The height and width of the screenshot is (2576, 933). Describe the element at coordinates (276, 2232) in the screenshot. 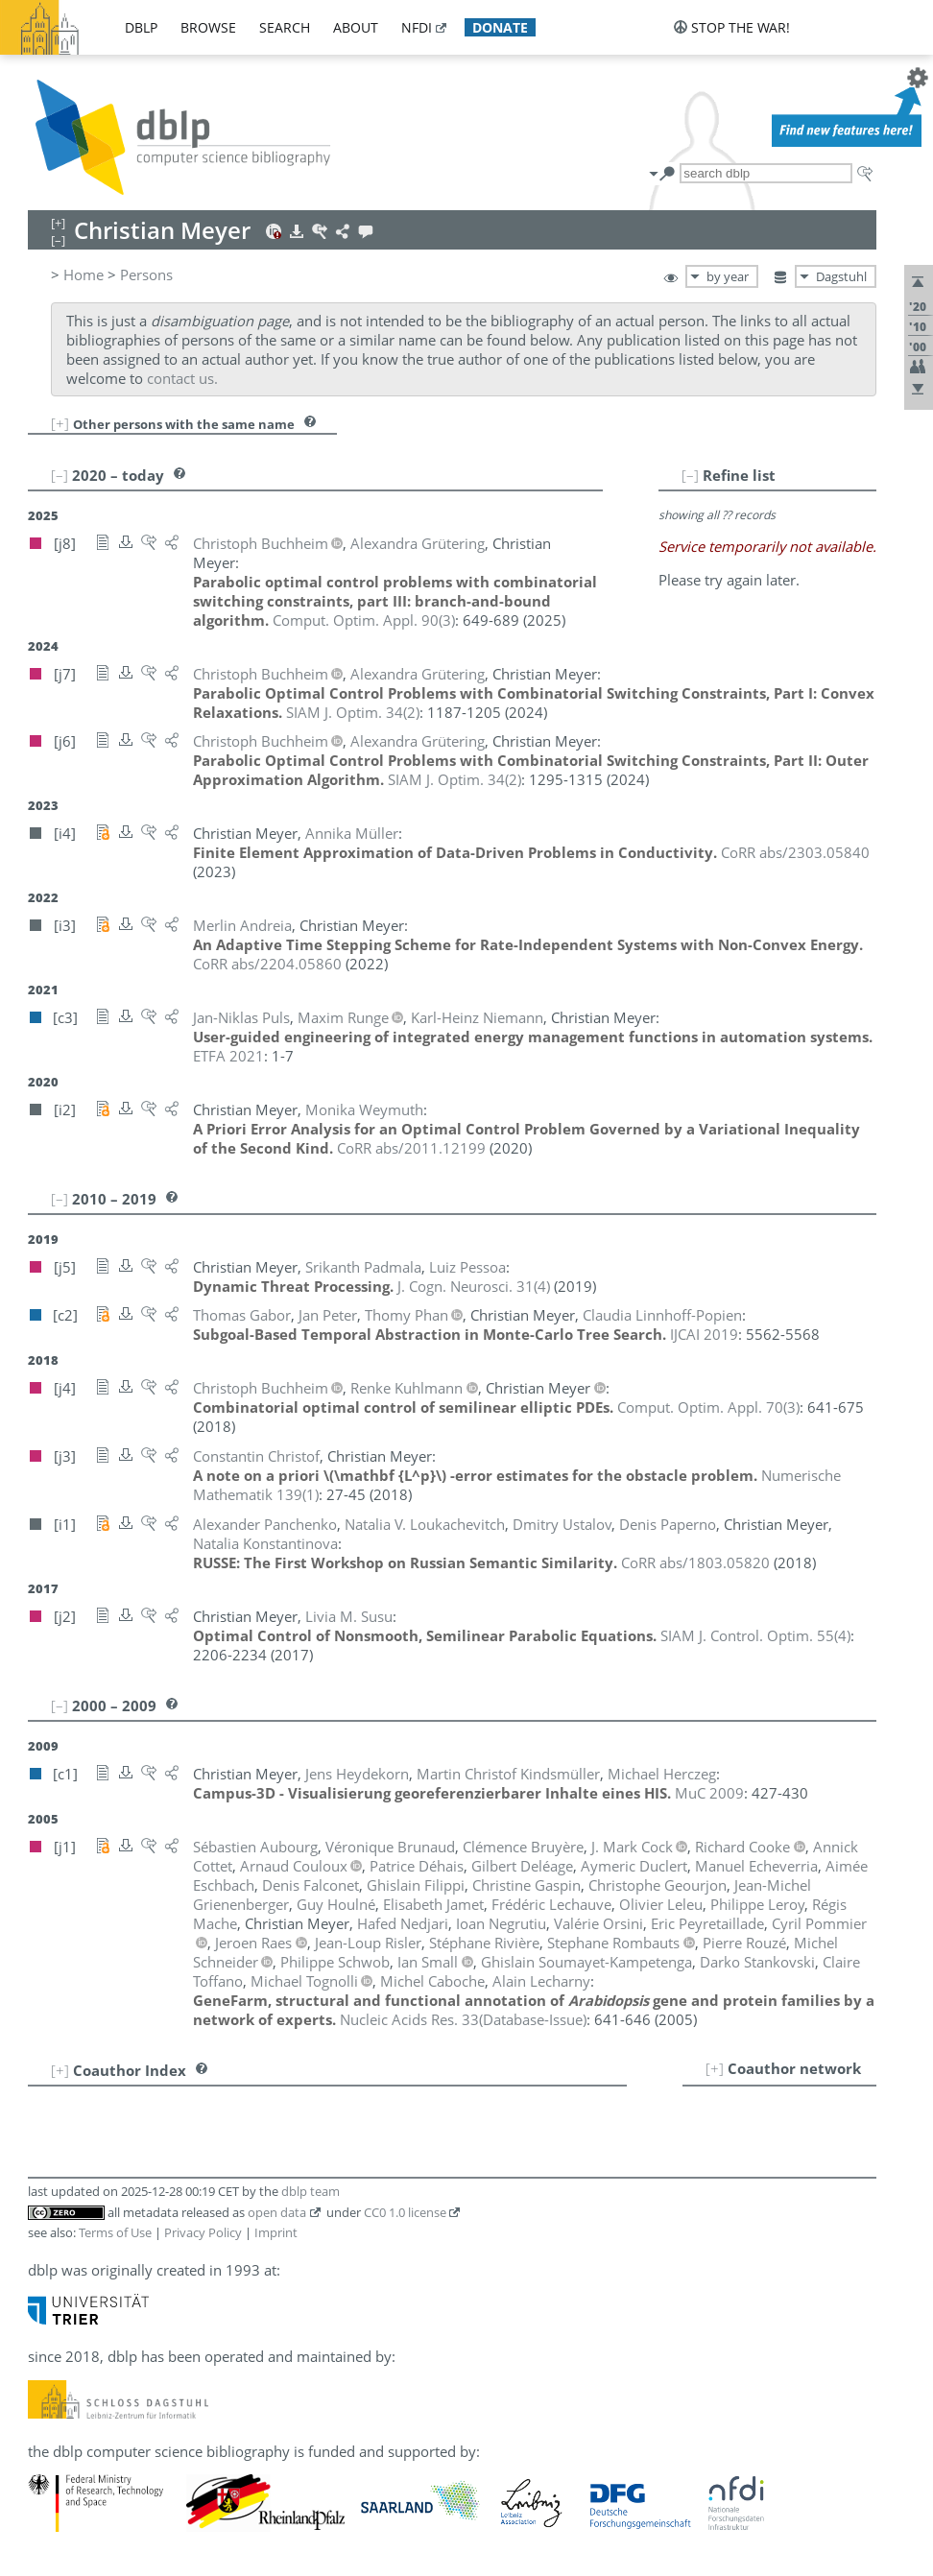

I see `Imprint` at that location.